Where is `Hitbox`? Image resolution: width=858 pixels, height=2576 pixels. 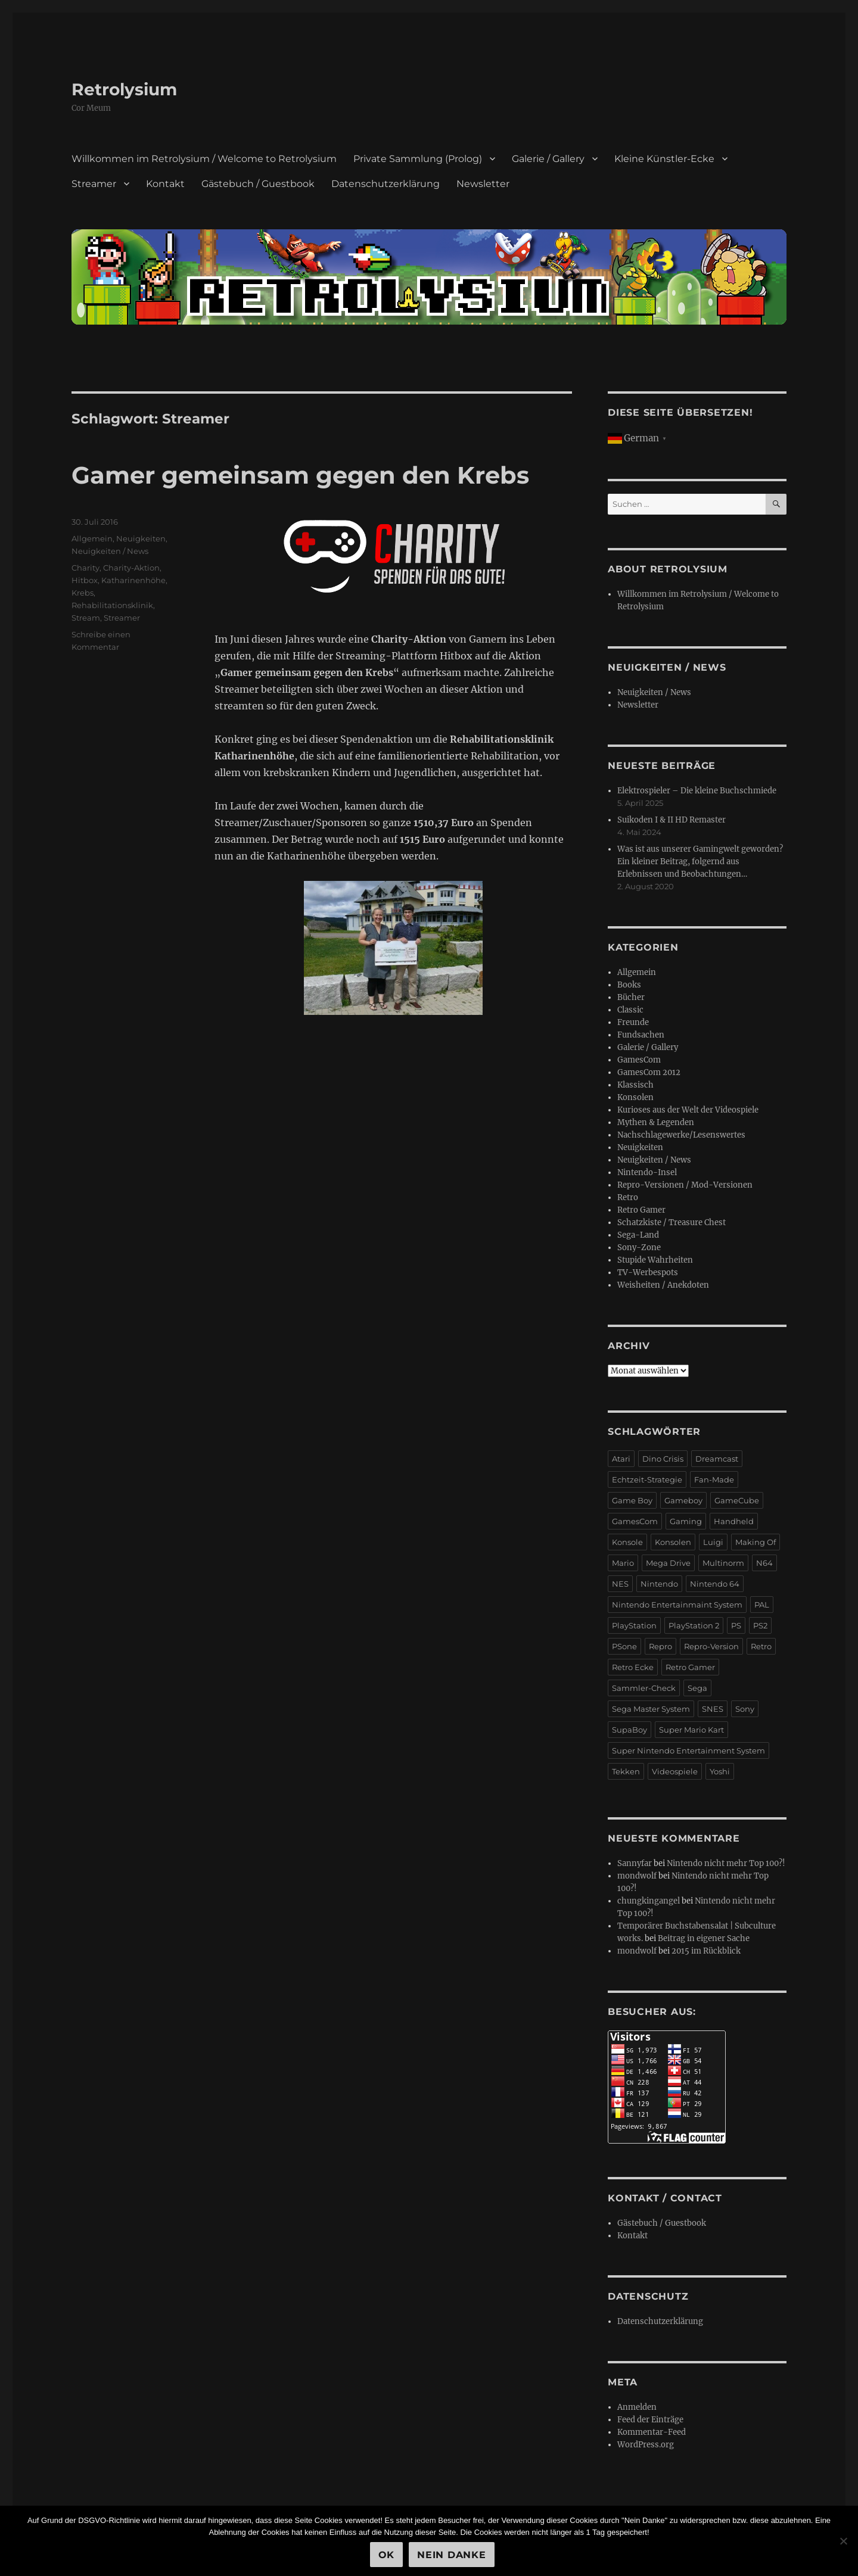 Hitbox is located at coordinates (85, 580).